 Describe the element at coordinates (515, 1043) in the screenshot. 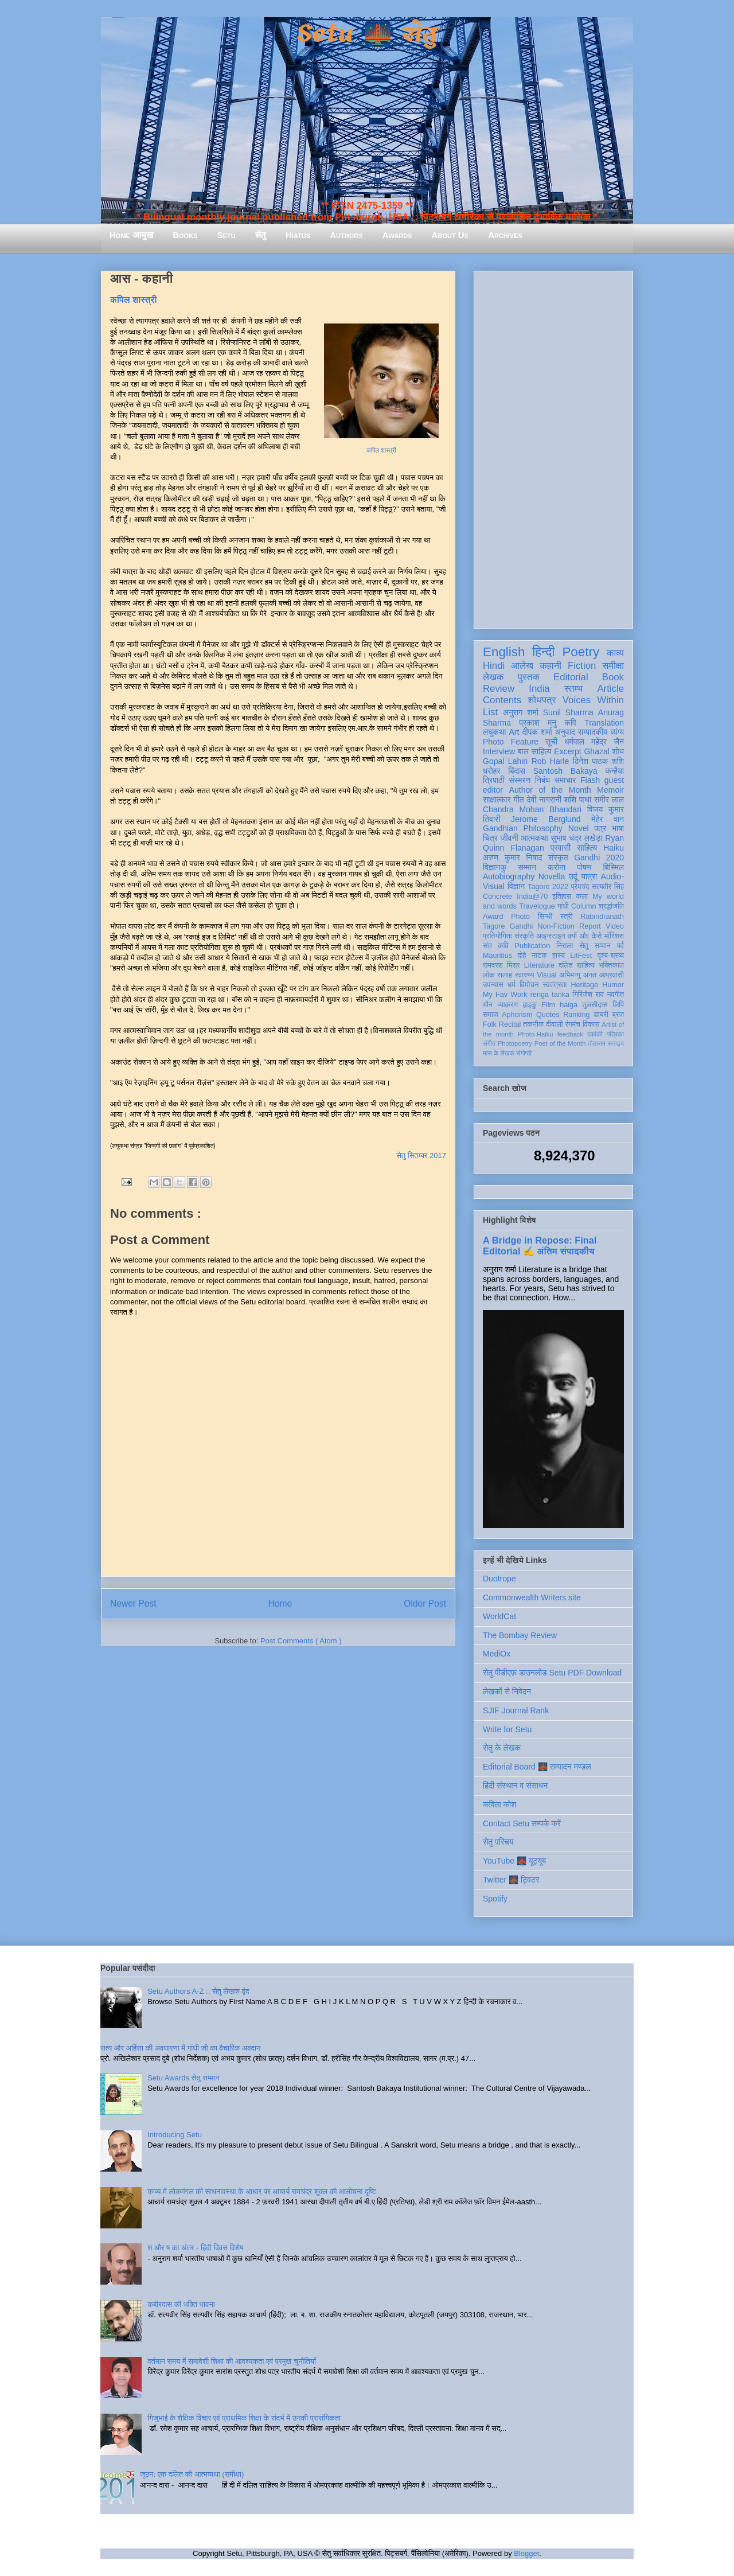

I see `Photopoetry` at that location.